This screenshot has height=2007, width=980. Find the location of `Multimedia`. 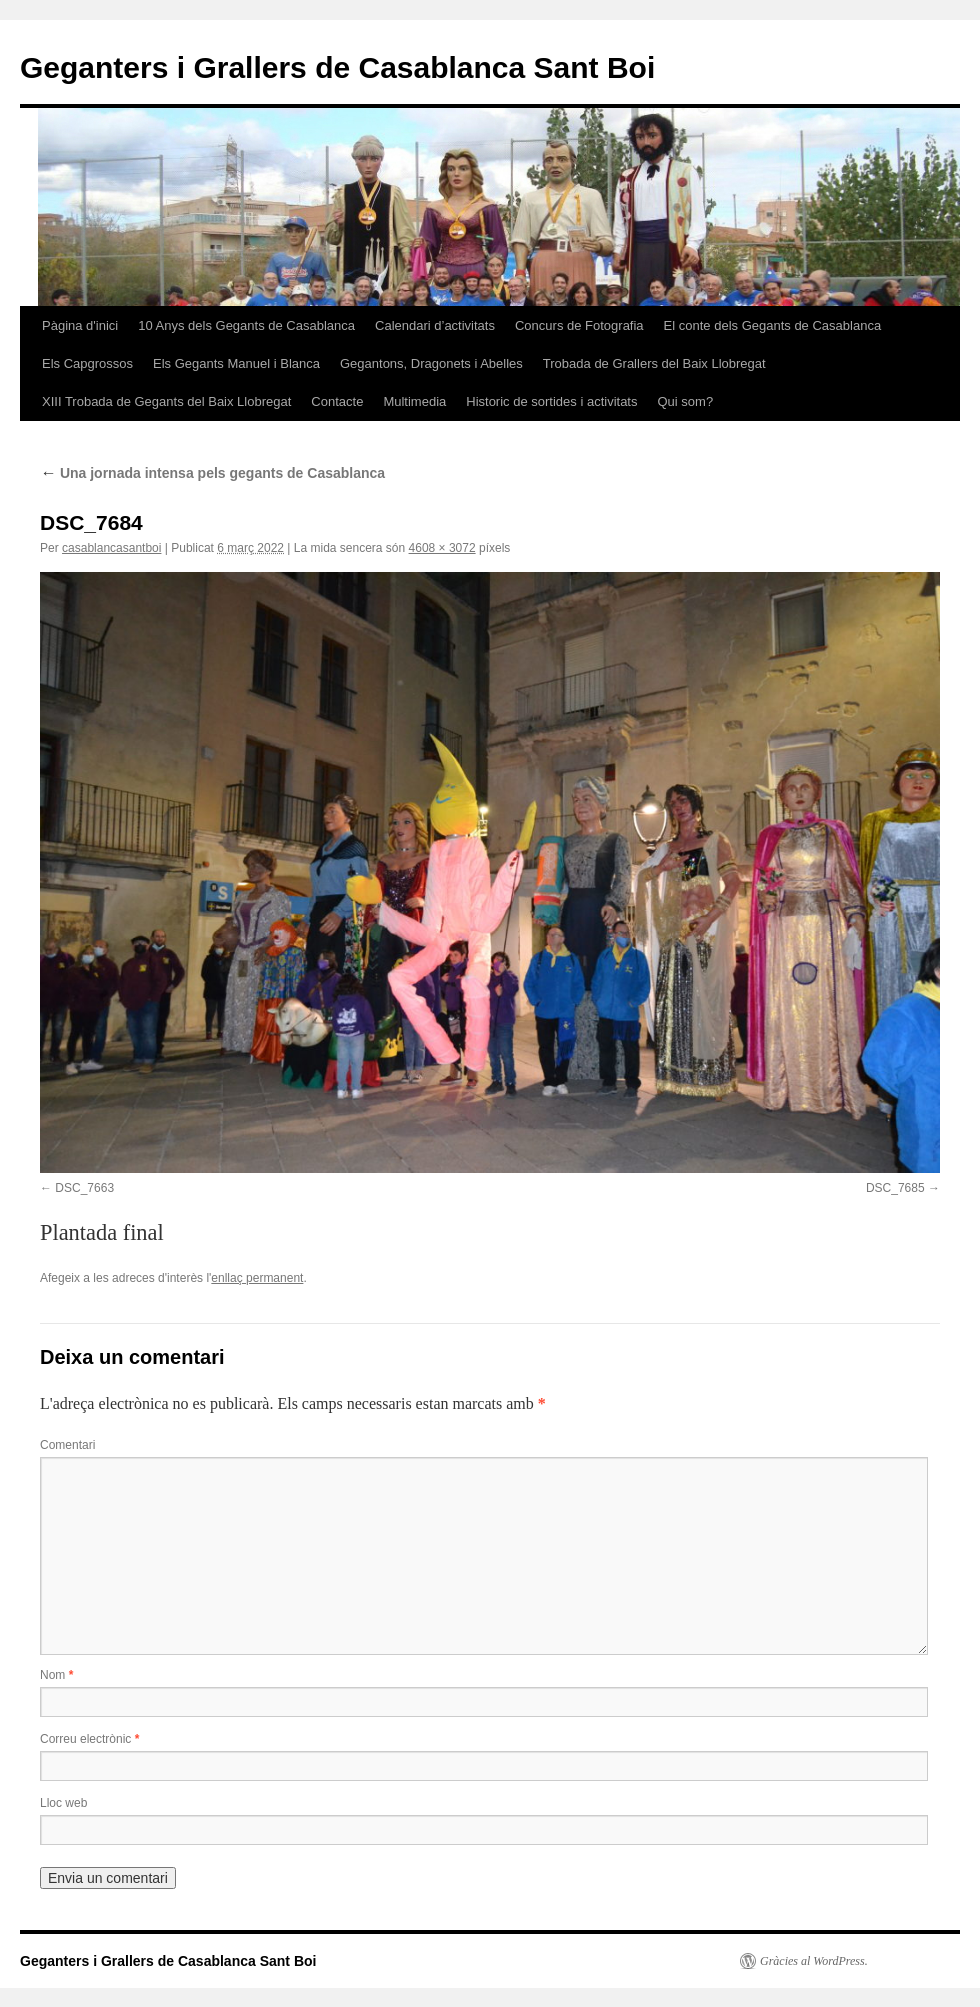

Multimedia is located at coordinates (414, 401).